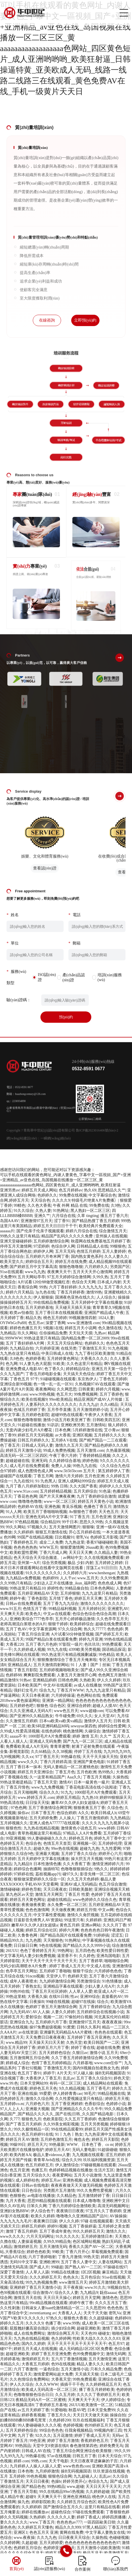 This screenshot has width=132, height=2576. What do you see at coordinates (94, 1353) in the screenshot?
I see `九九丁香社区欧美激情` at bounding box center [94, 1353].